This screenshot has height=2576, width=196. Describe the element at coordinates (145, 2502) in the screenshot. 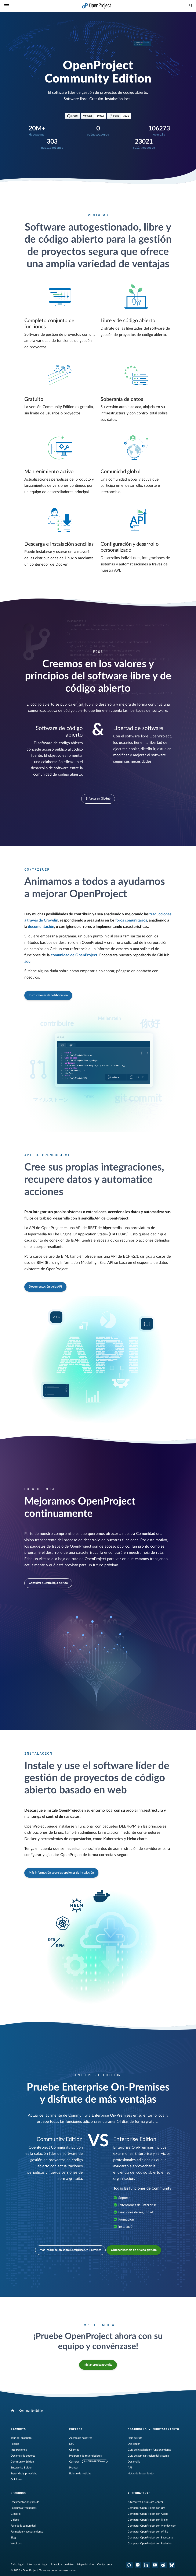

I see `Alternativa a Jira Data Center` at that location.